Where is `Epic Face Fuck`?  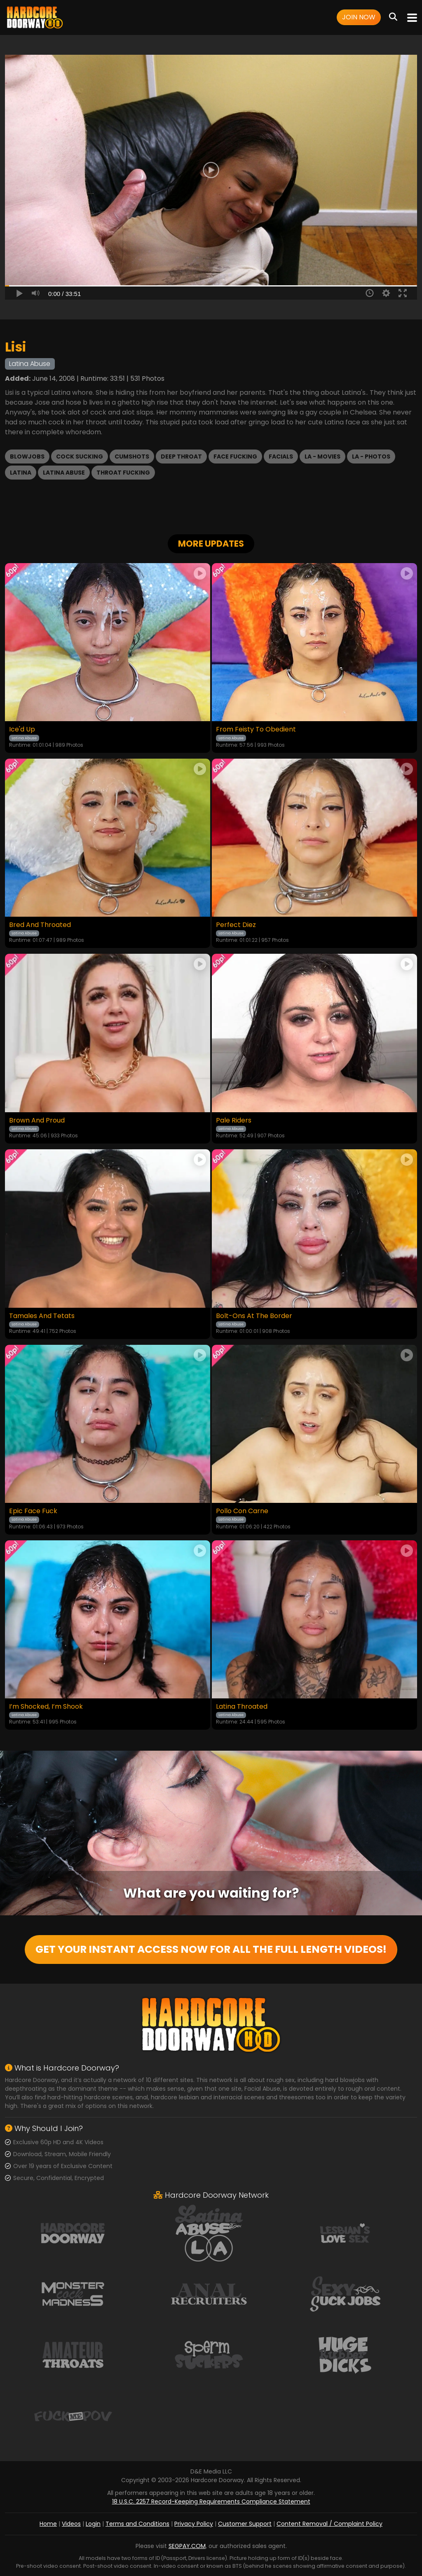 Epic Face Fuck is located at coordinates (33, 1511).